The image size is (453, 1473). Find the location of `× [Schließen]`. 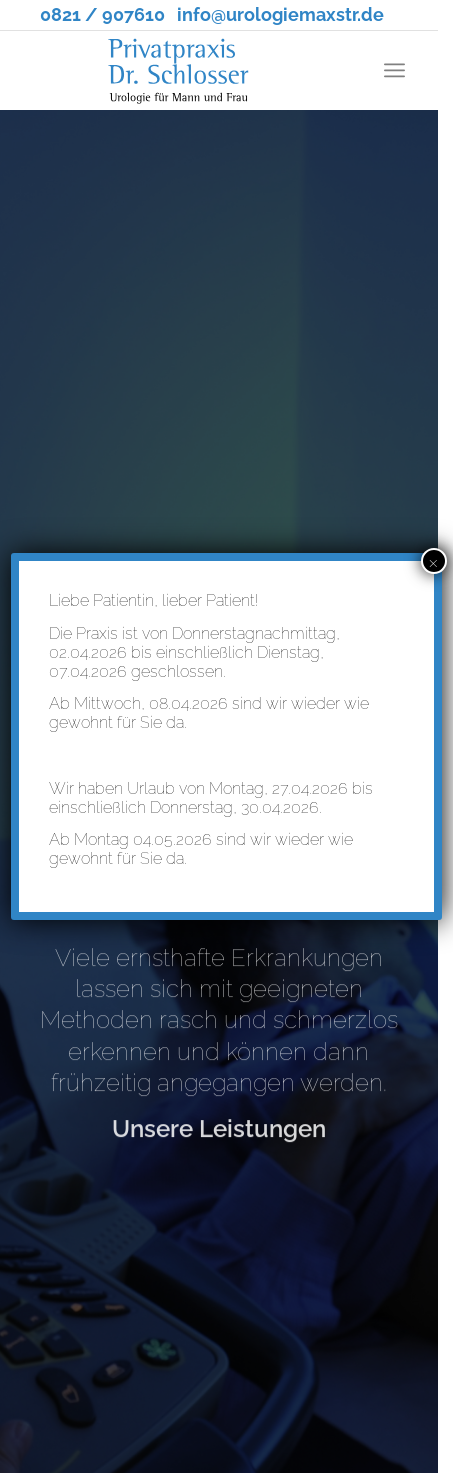

× [Schließen] is located at coordinates (433, 561).